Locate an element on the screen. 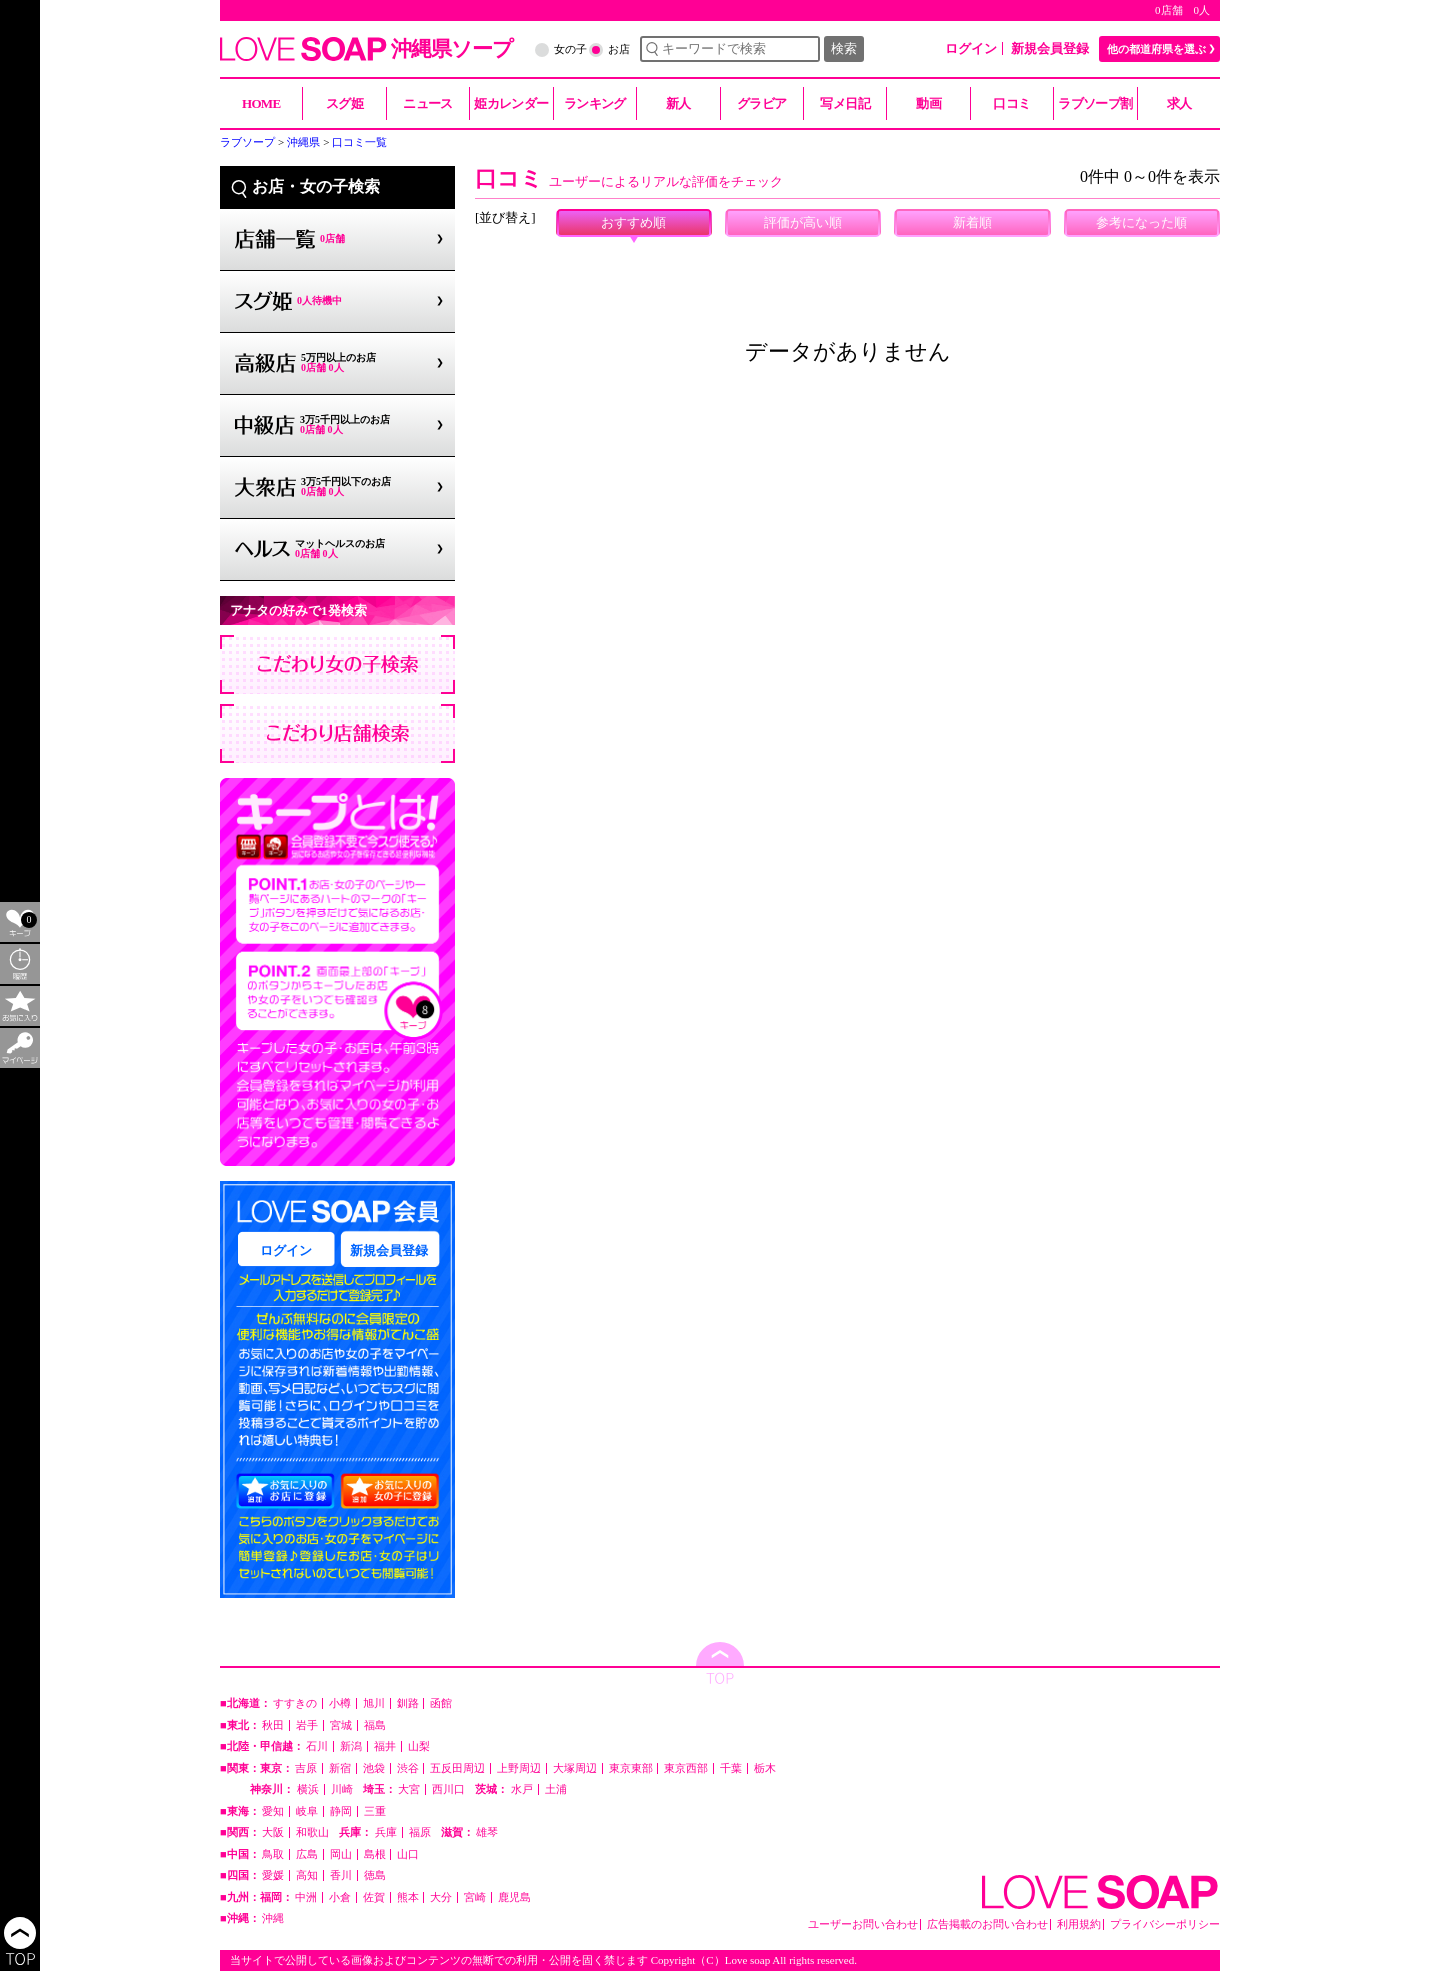  鳥取 is located at coordinates (273, 1854).